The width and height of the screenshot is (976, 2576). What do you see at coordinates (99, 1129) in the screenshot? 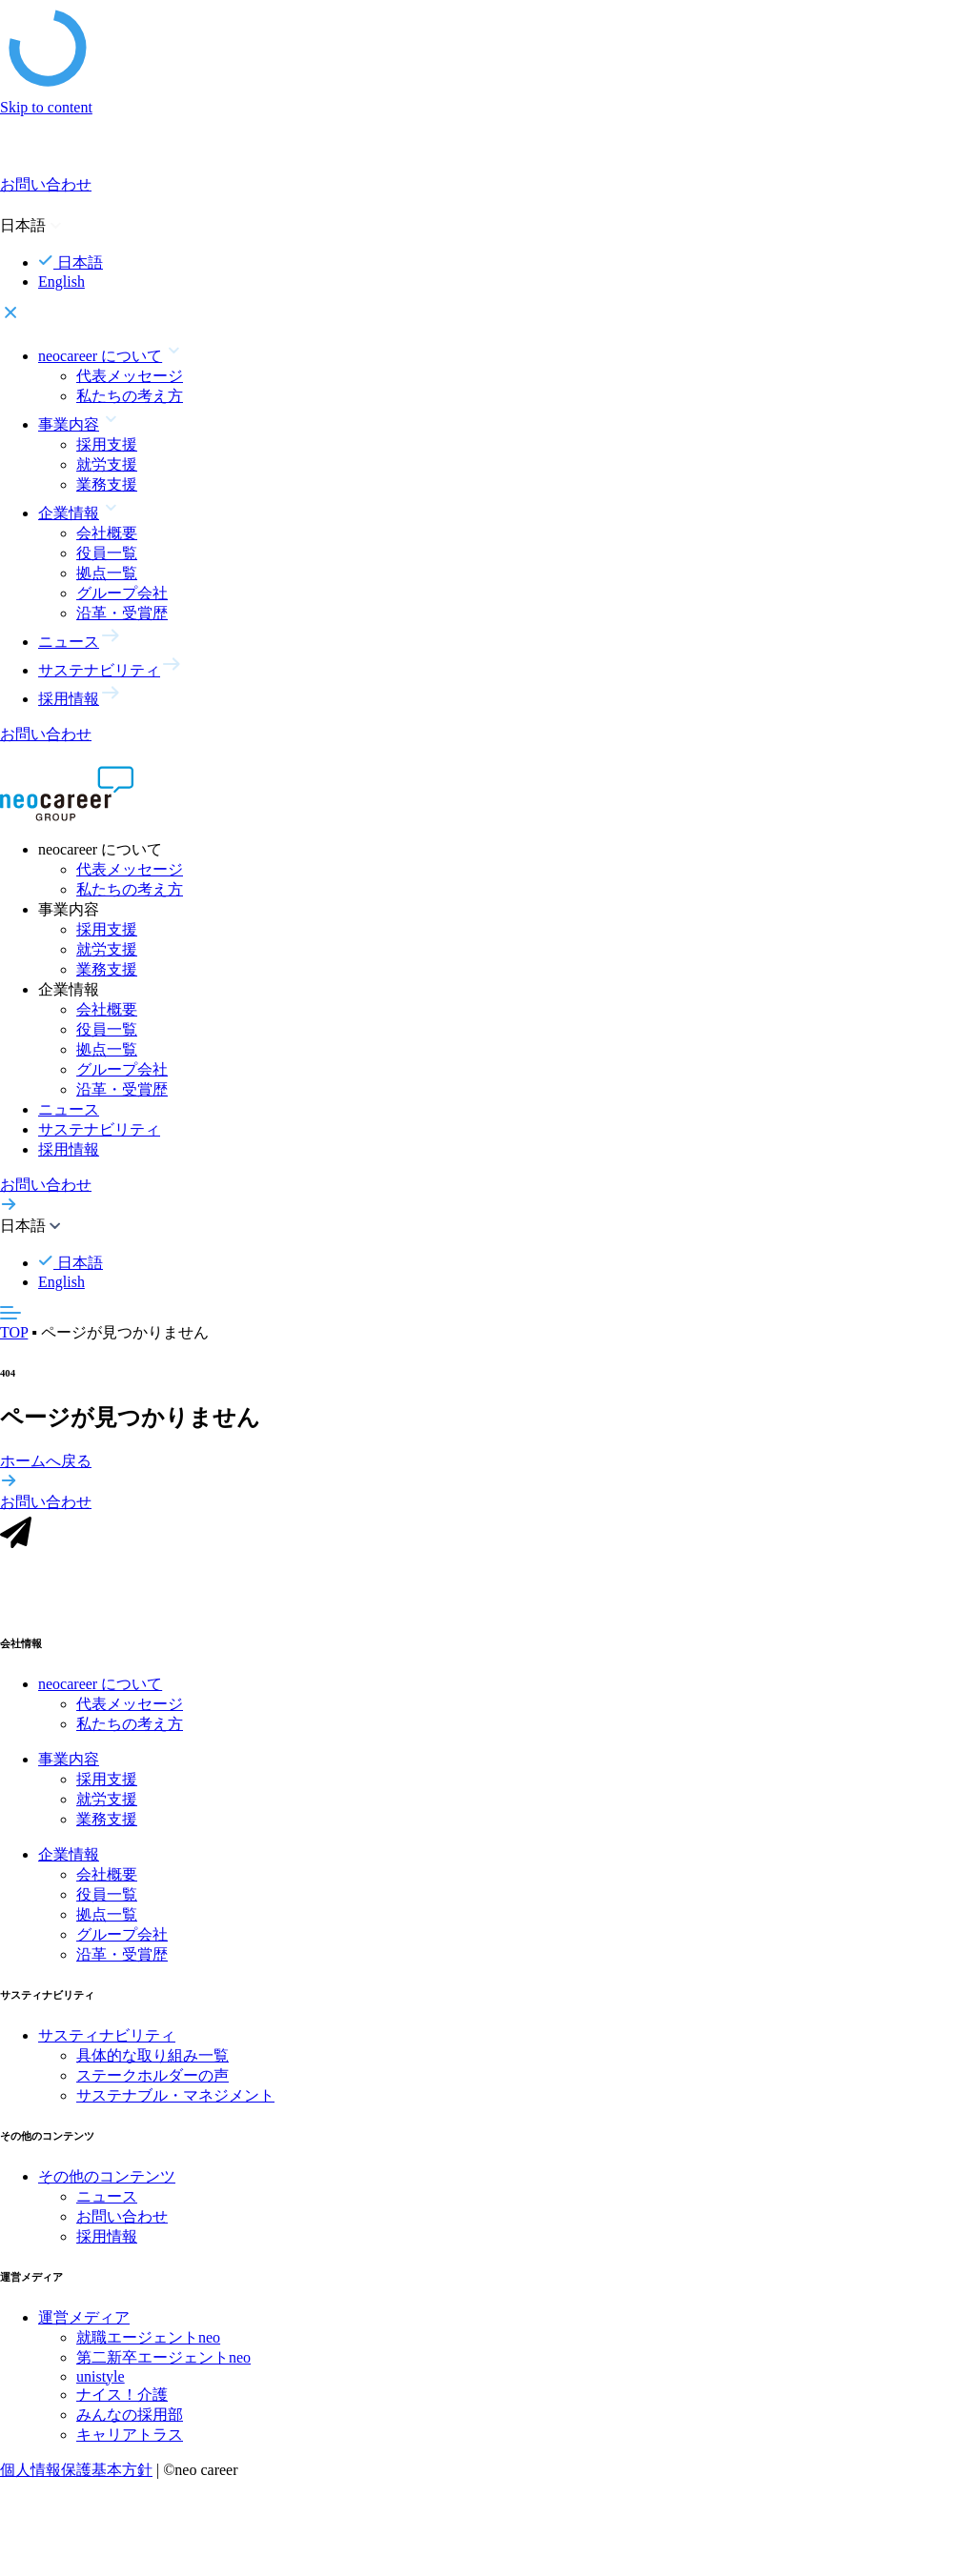
I see `サステナビリティ` at bounding box center [99, 1129].